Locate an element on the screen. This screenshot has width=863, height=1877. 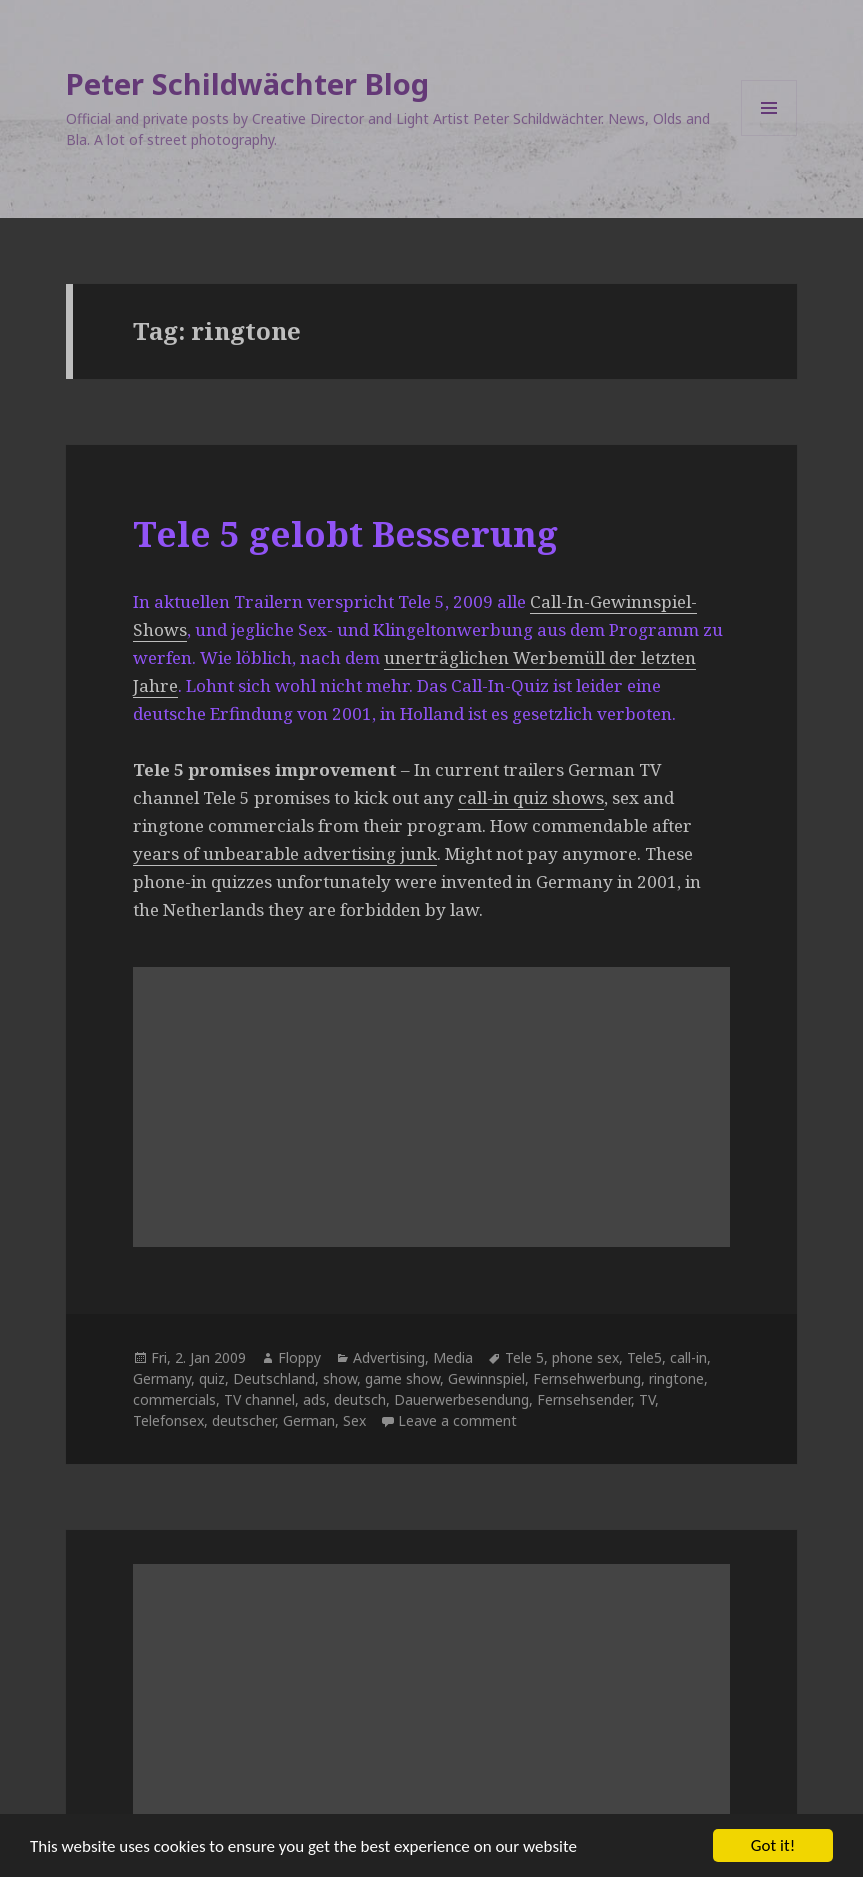
Advertising is located at coordinates (389, 1357).